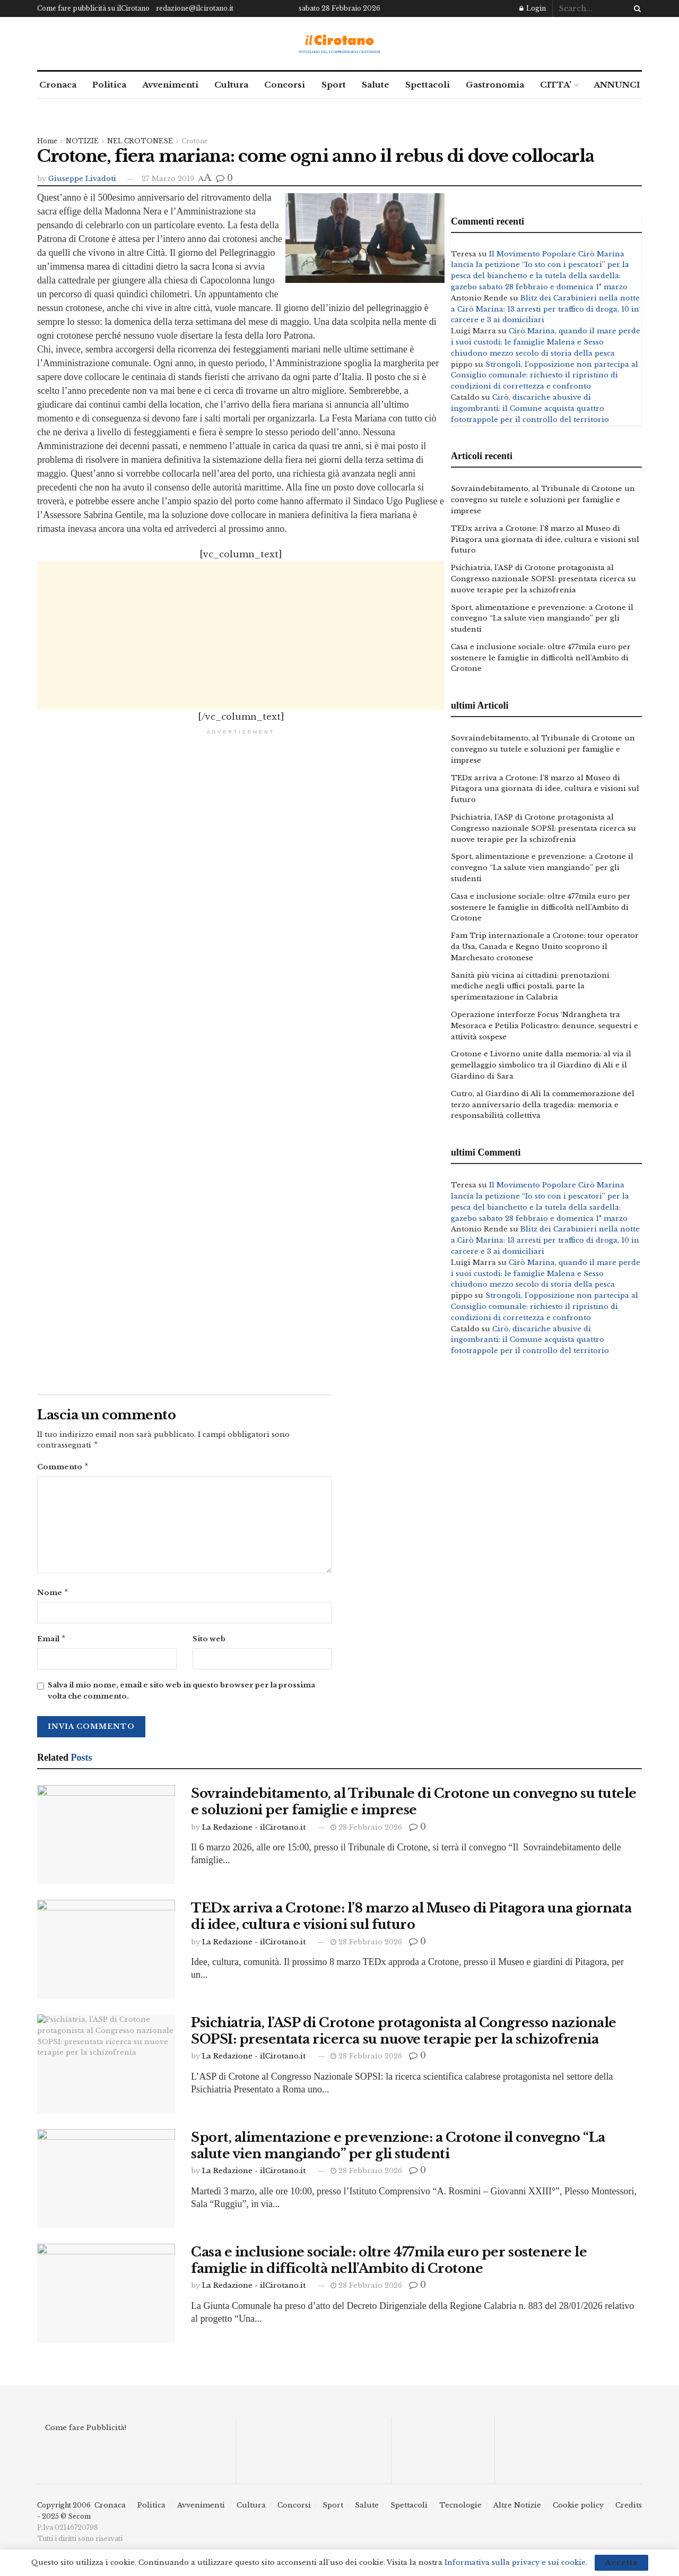 Image resolution: width=679 pixels, height=2576 pixels. Describe the element at coordinates (460, 2509) in the screenshot. I see `Tecnologie` at that location.